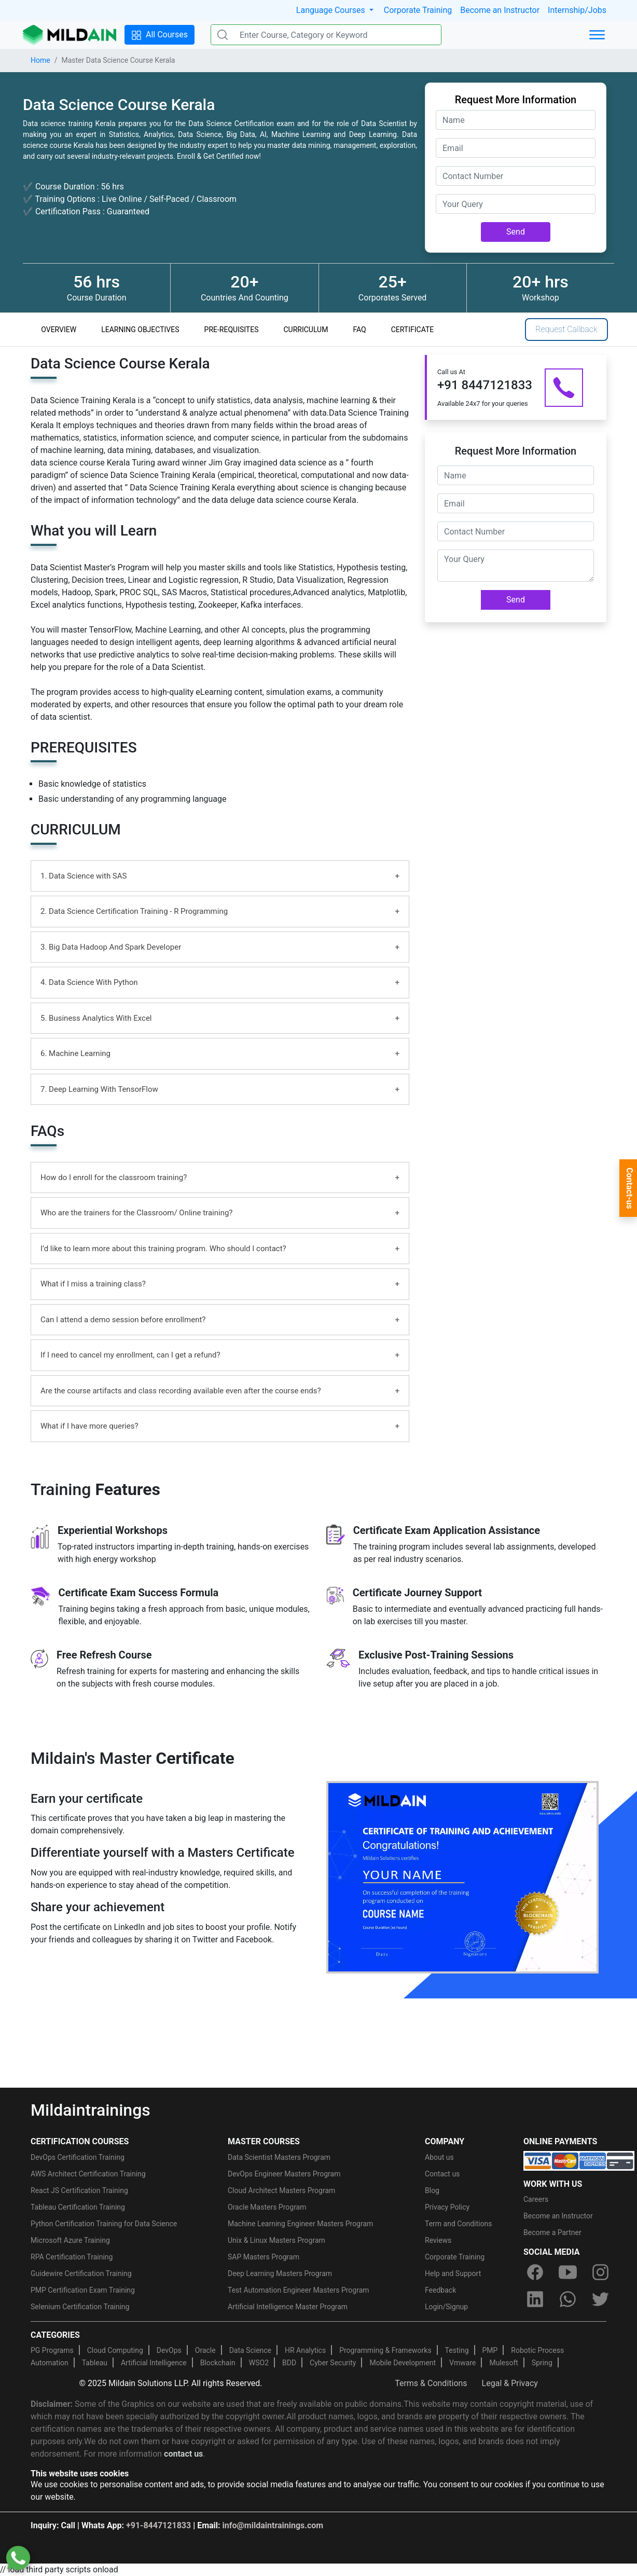 The height and width of the screenshot is (2576, 637). I want to click on [instagram], so click(600, 2272).